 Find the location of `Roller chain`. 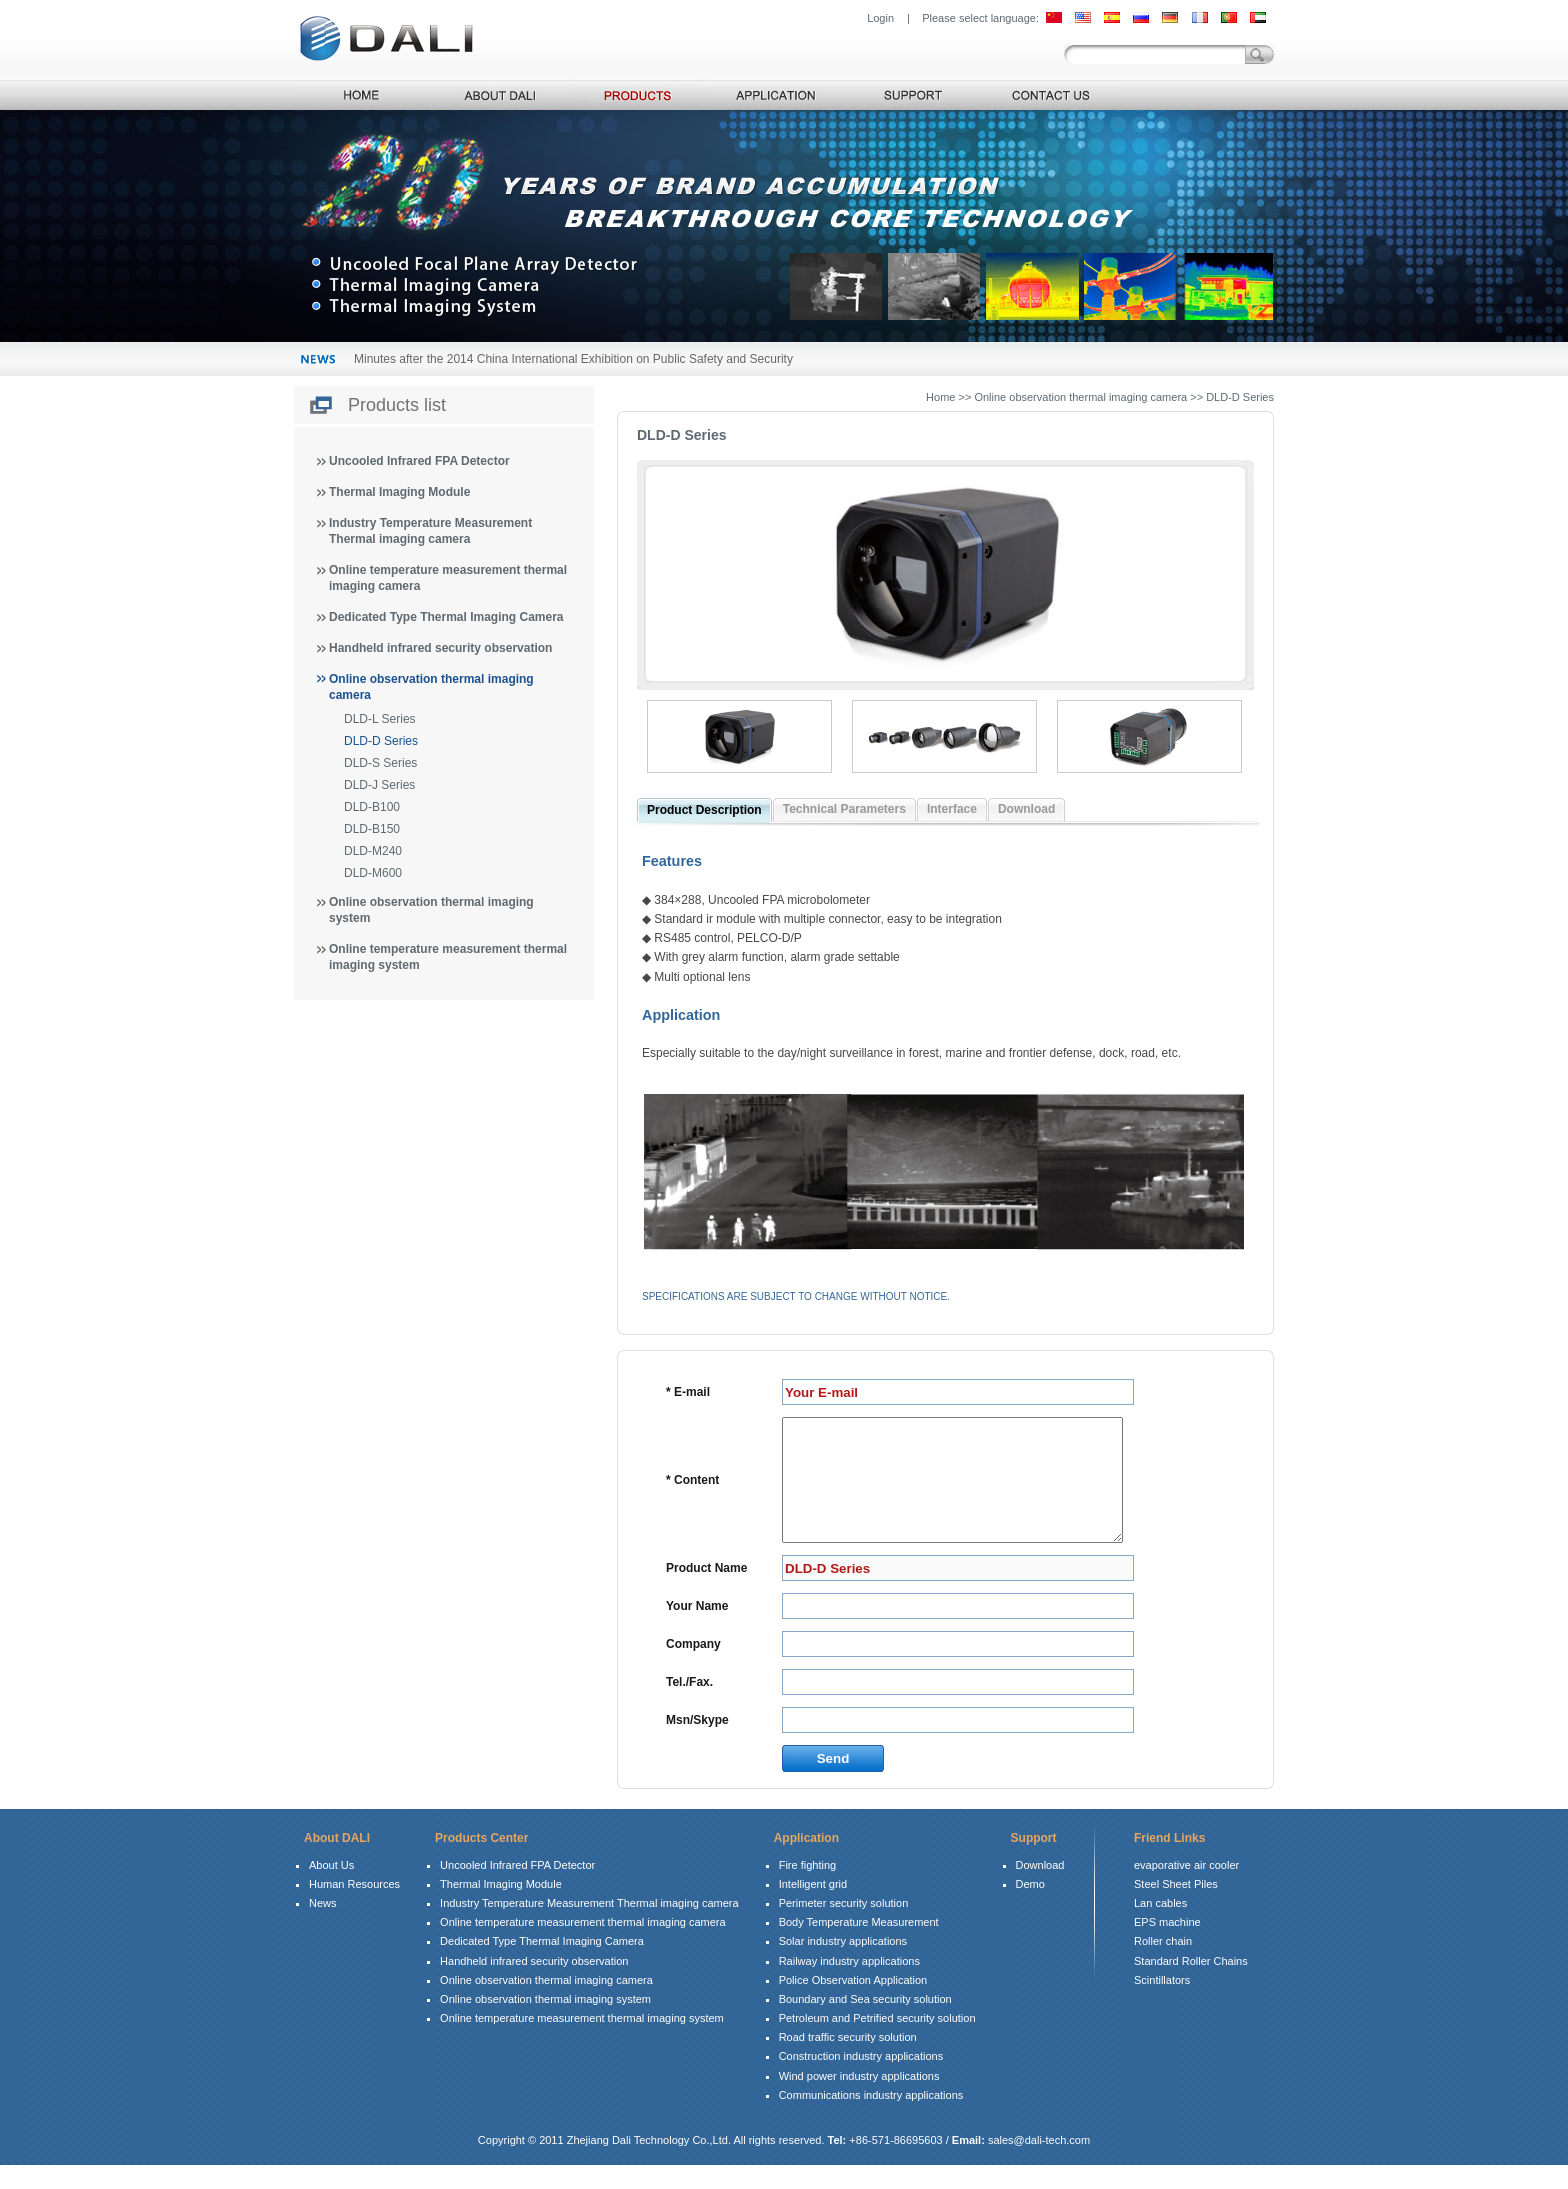

Roller chain is located at coordinates (1163, 1965).